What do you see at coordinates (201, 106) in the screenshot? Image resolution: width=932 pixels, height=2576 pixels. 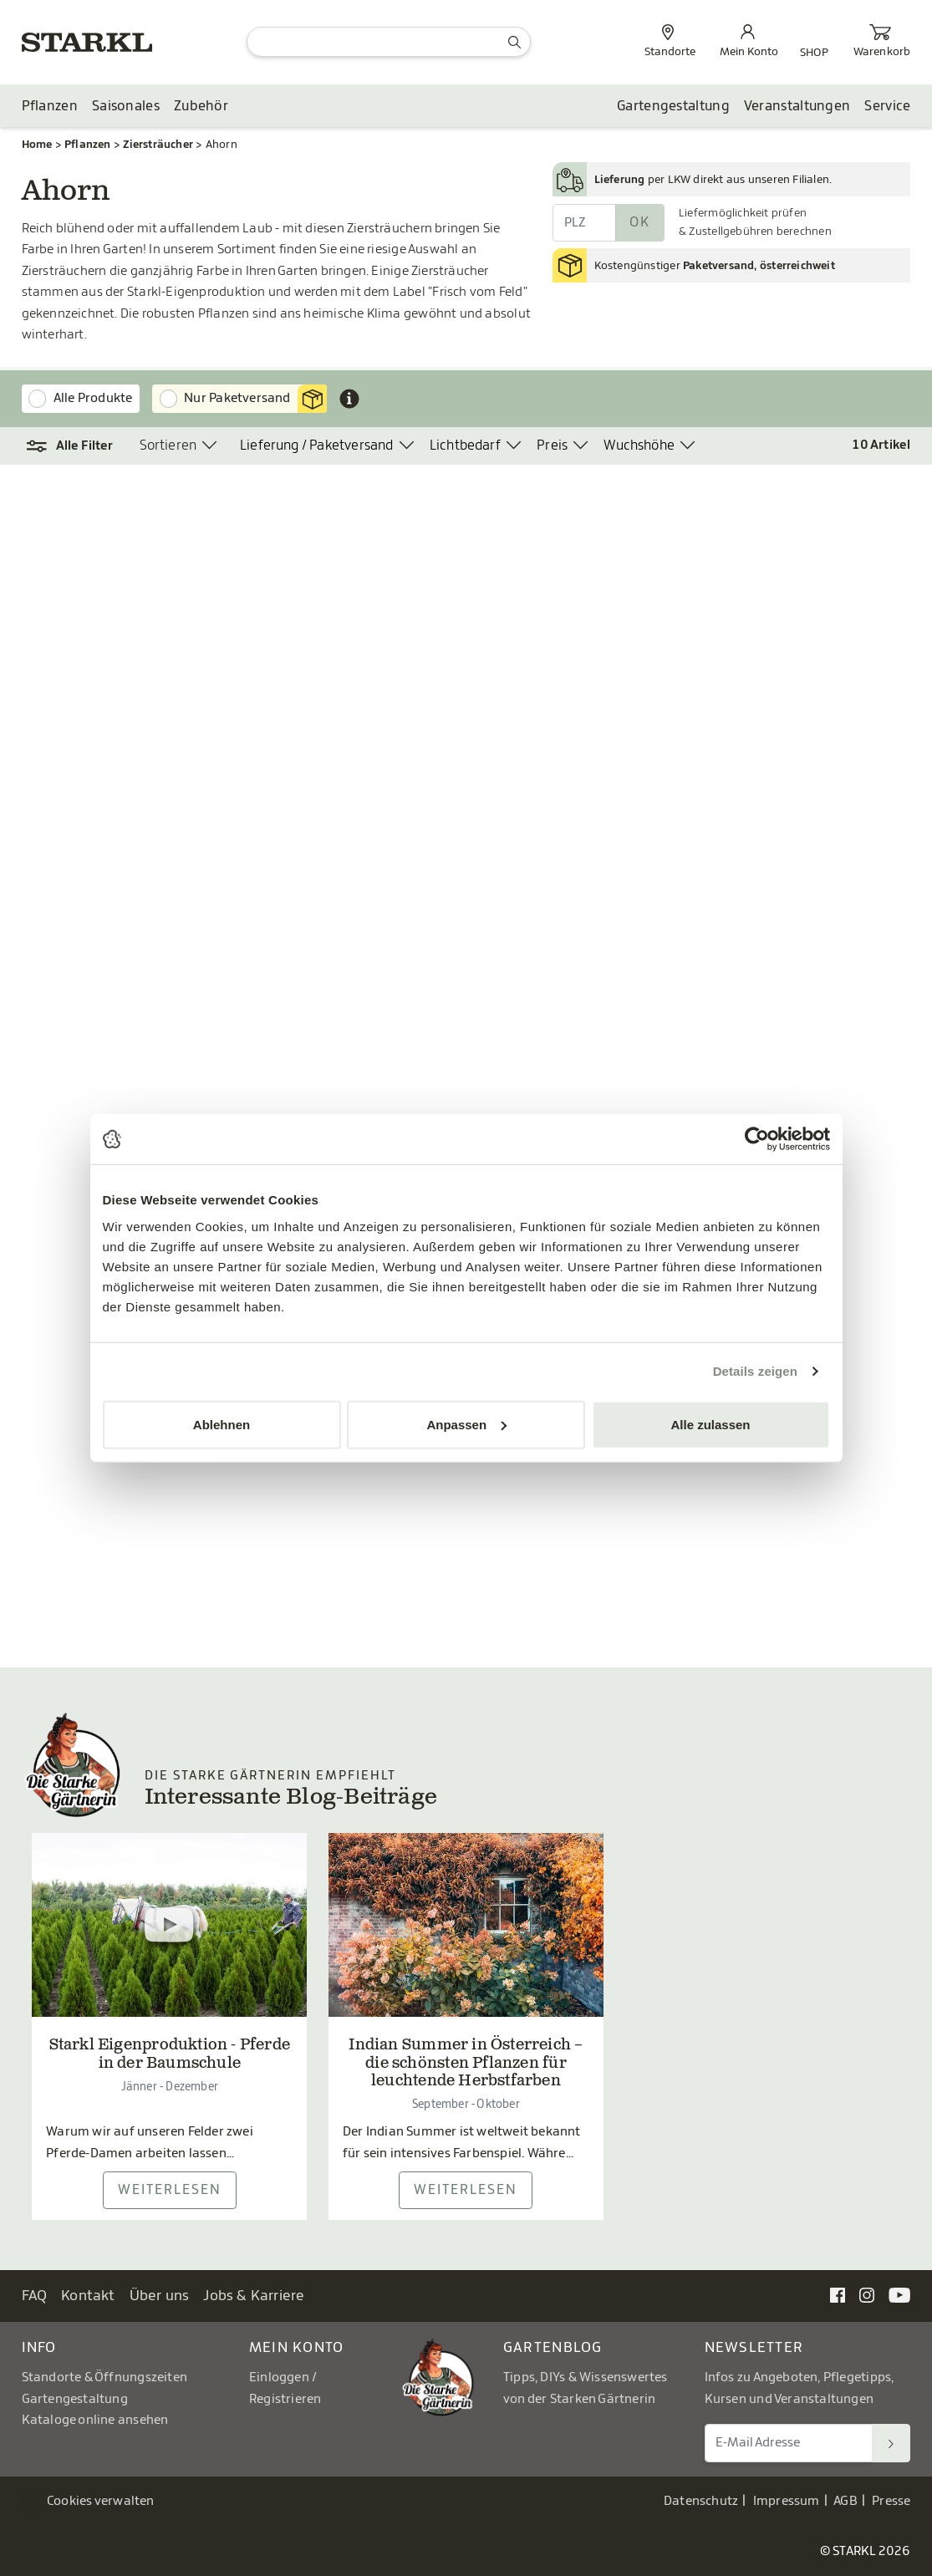 I see `Zubehör` at bounding box center [201, 106].